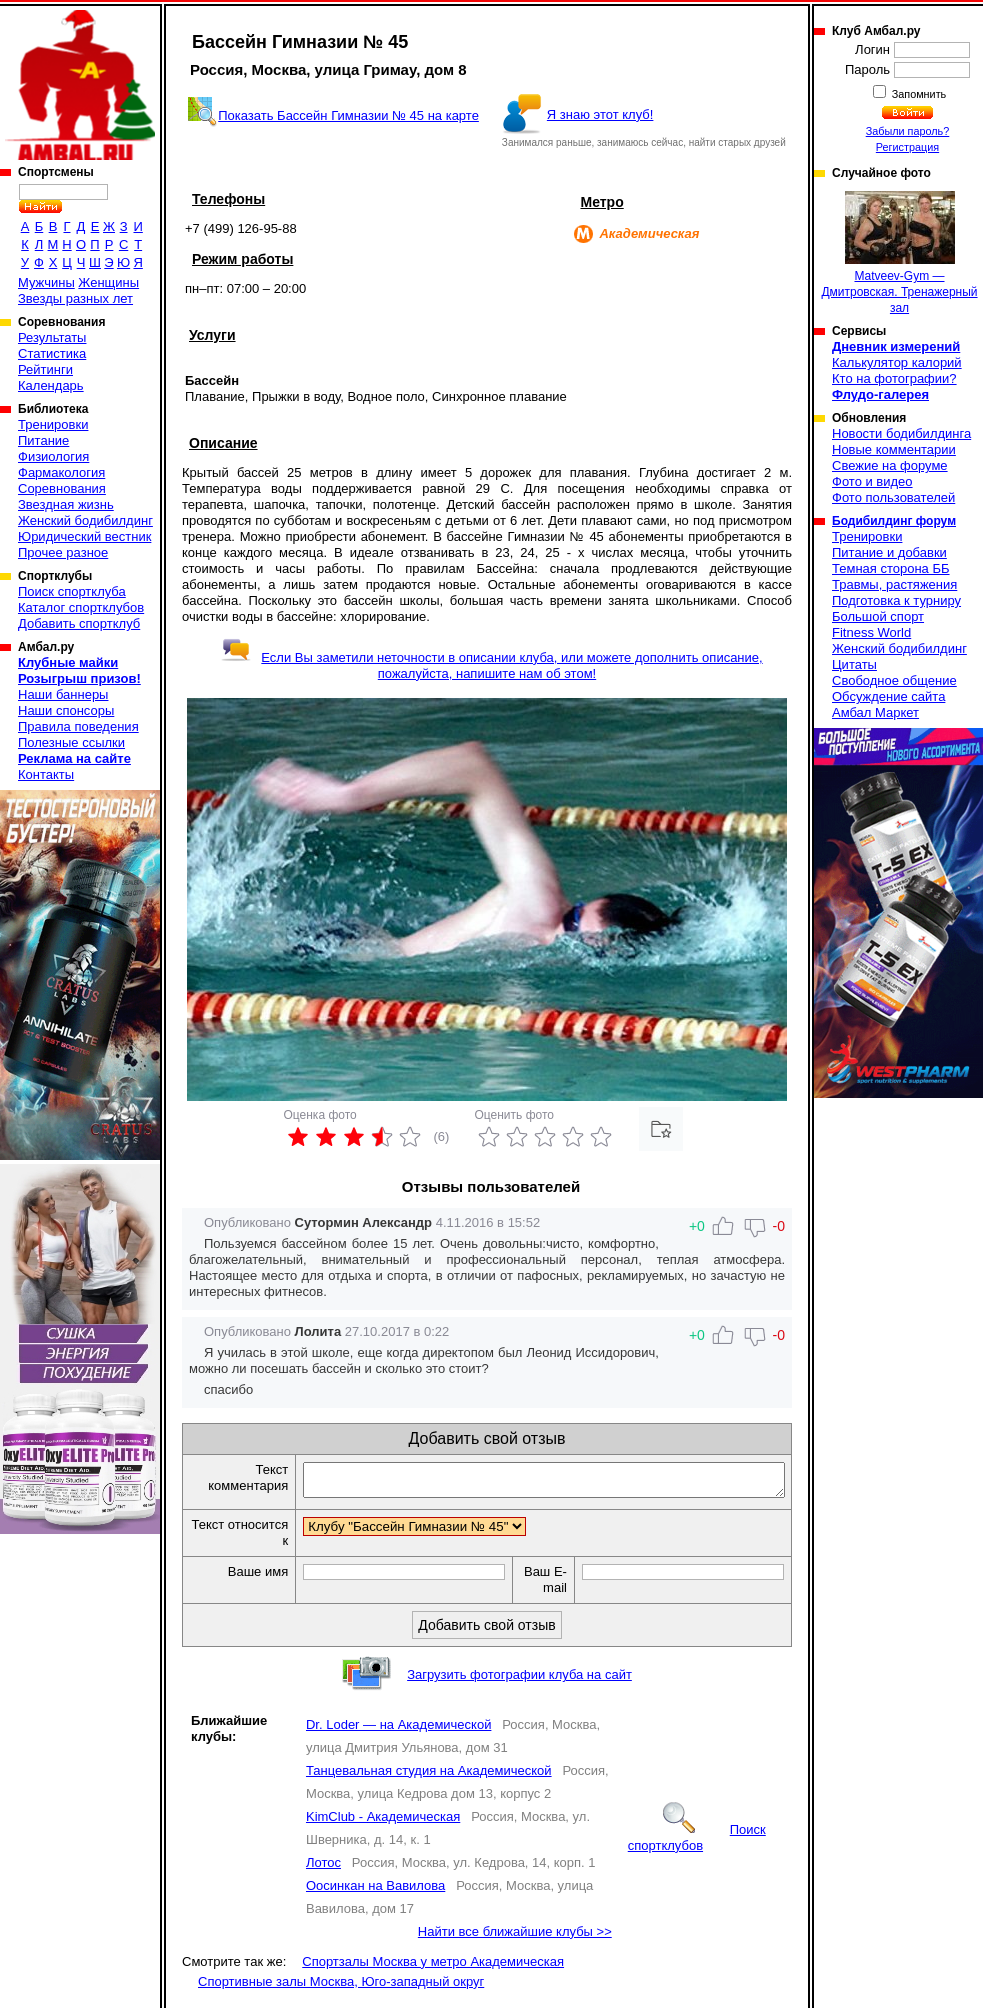 The height and width of the screenshot is (2014, 983). Describe the element at coordinates (85, 520) in the screenshot. I see `Женский бодибилдинг` at that location.